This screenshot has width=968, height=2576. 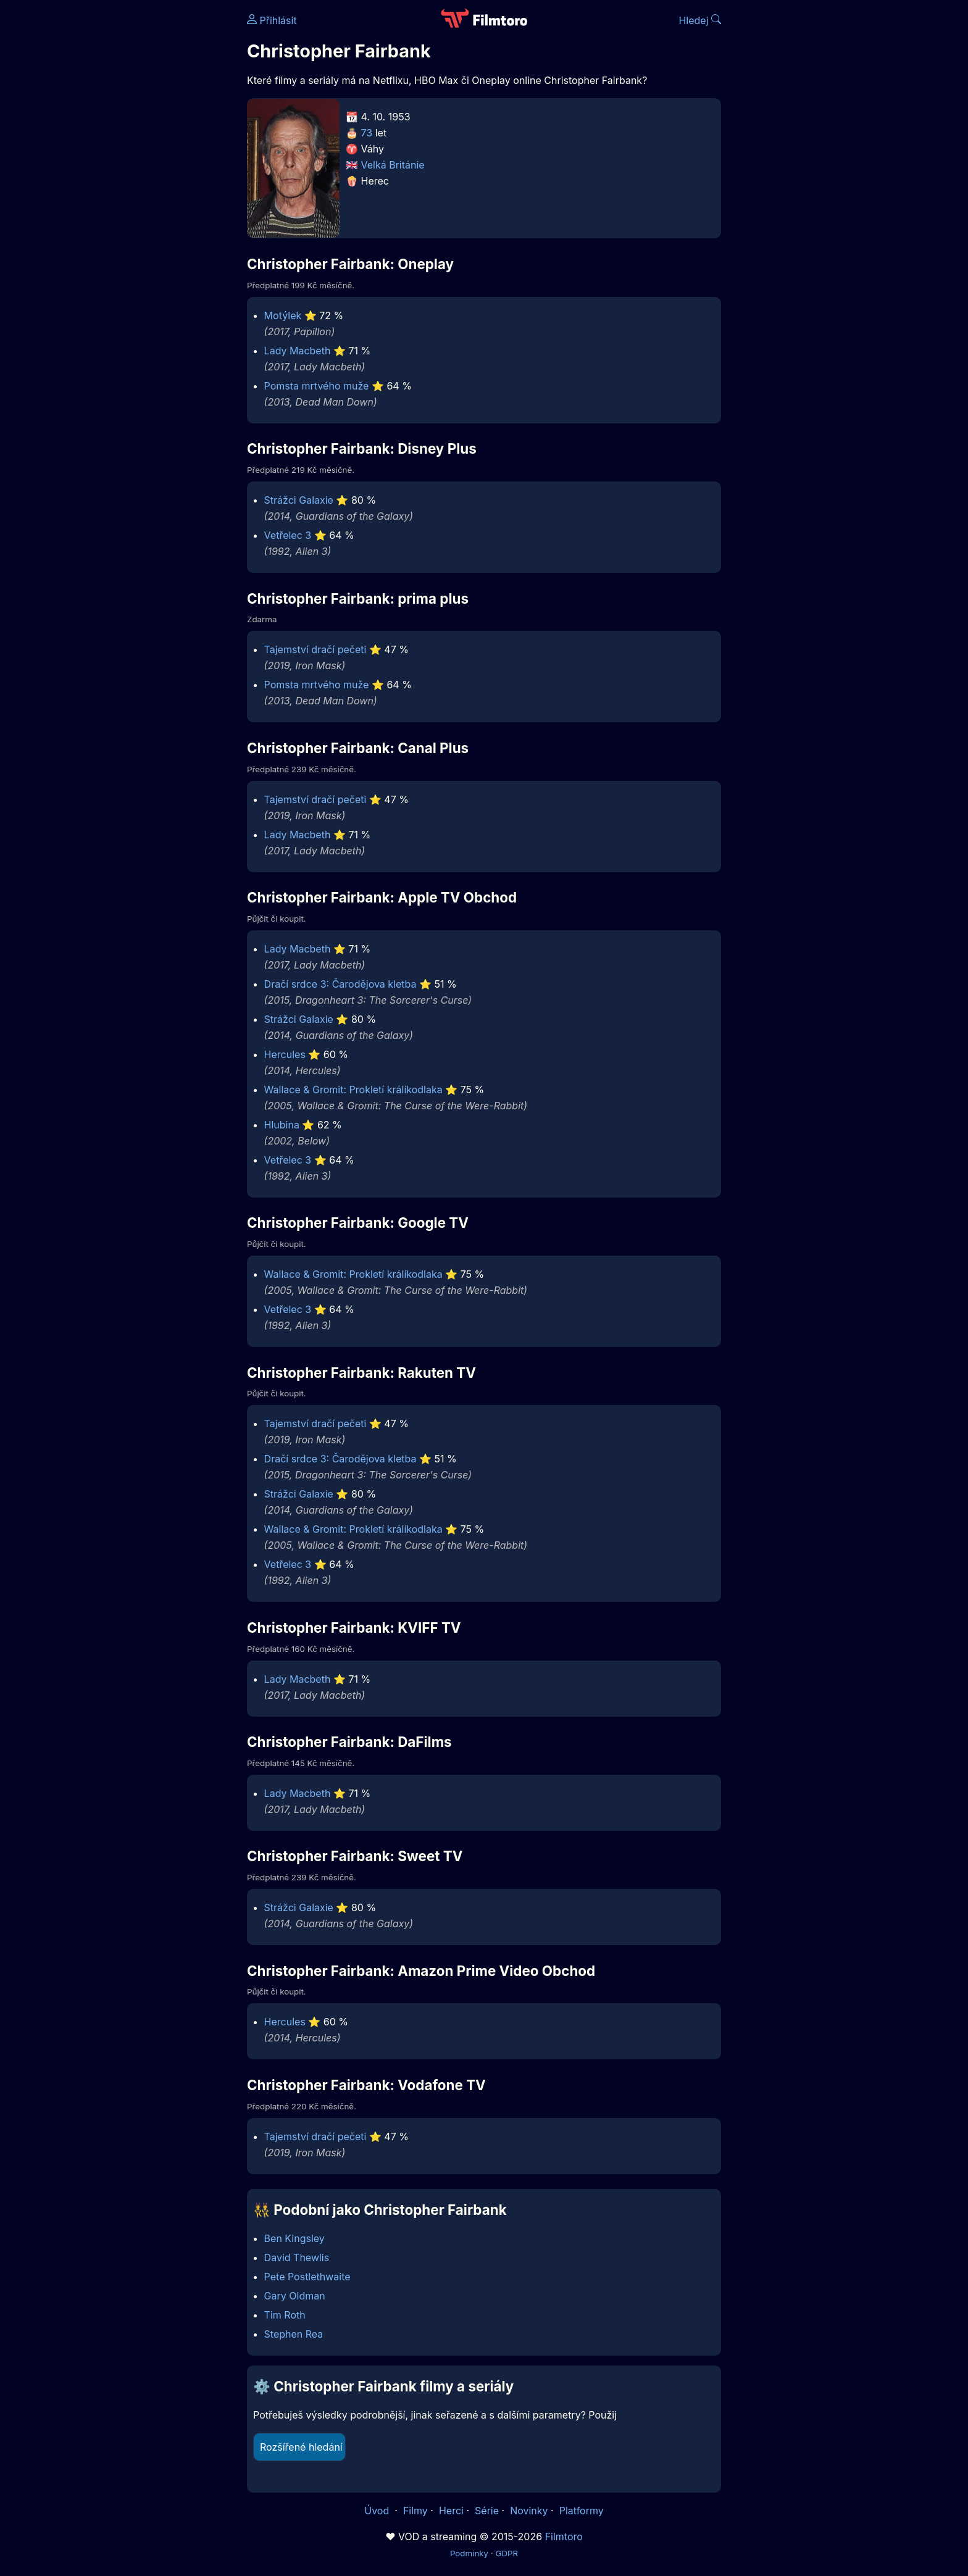 What do you see at coordinates (393, 165) in the screenshot?
I see `Velká Británie` at bounding box center [393, 165].